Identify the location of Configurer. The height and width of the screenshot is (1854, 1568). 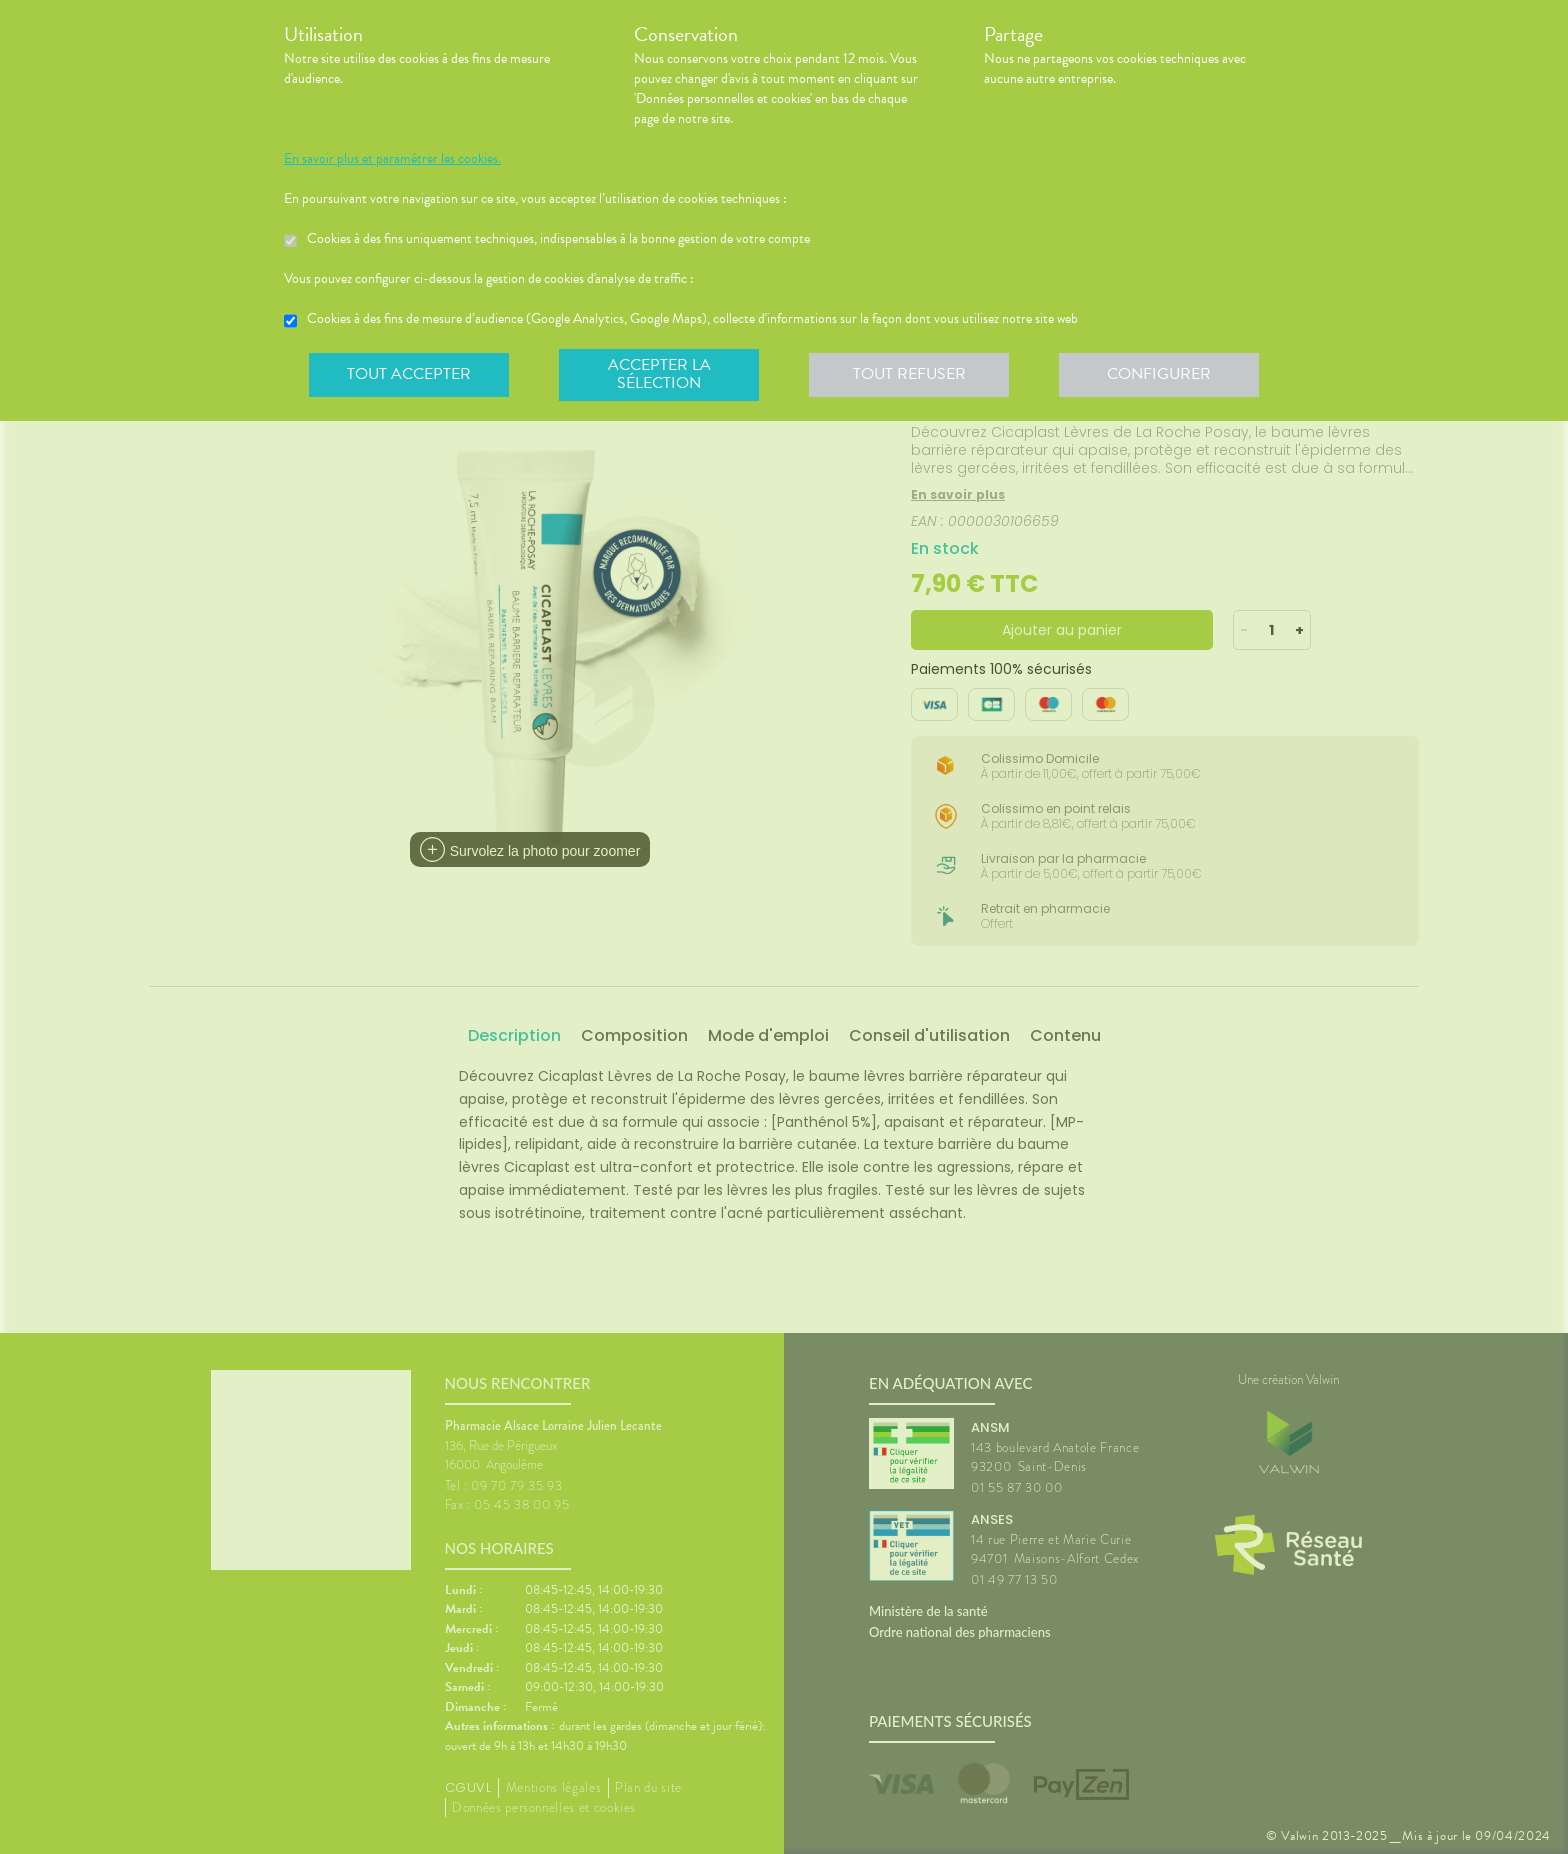
(1159, 374).